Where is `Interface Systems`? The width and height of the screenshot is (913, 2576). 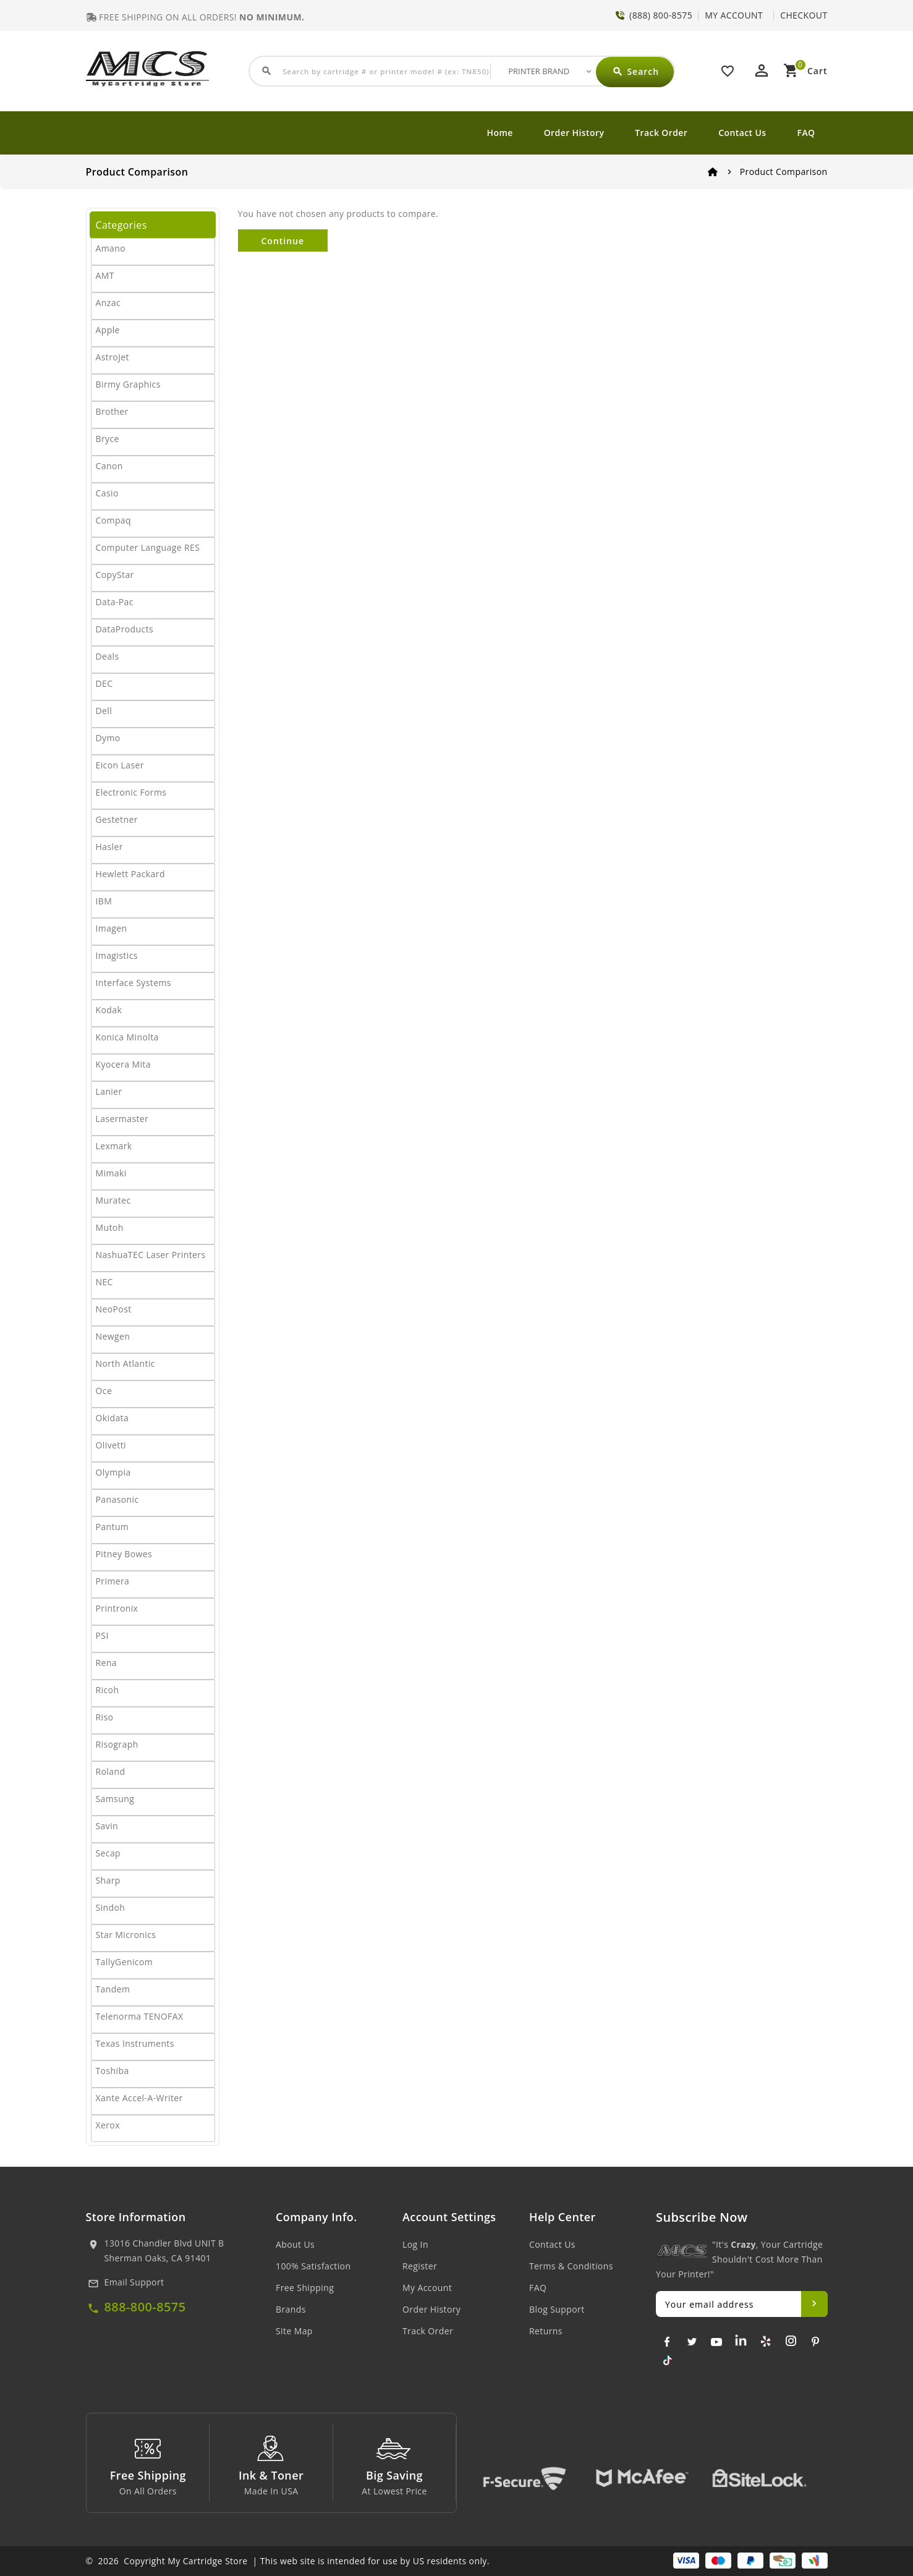 Interface Systems is located at coordinates (133, 982).